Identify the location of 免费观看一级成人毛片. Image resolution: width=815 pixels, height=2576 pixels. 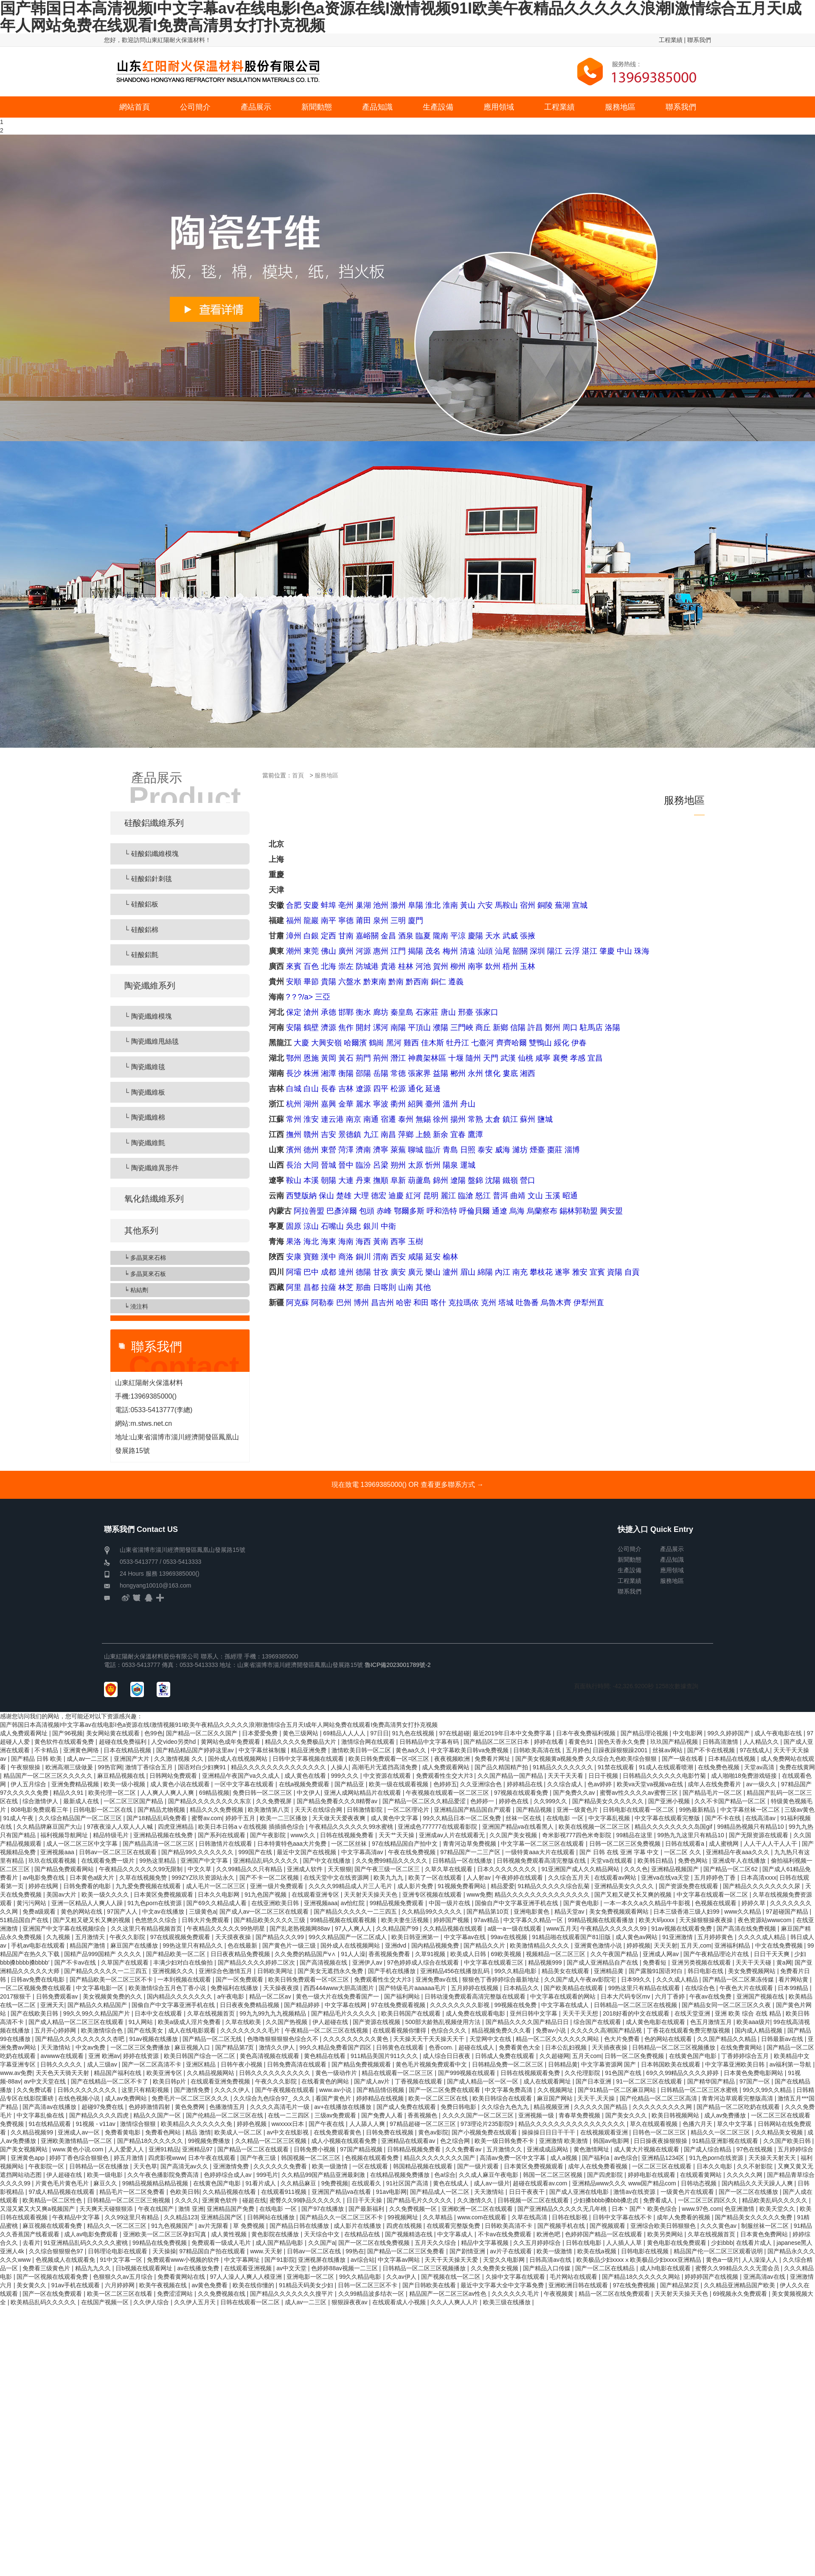
(222, 2242).